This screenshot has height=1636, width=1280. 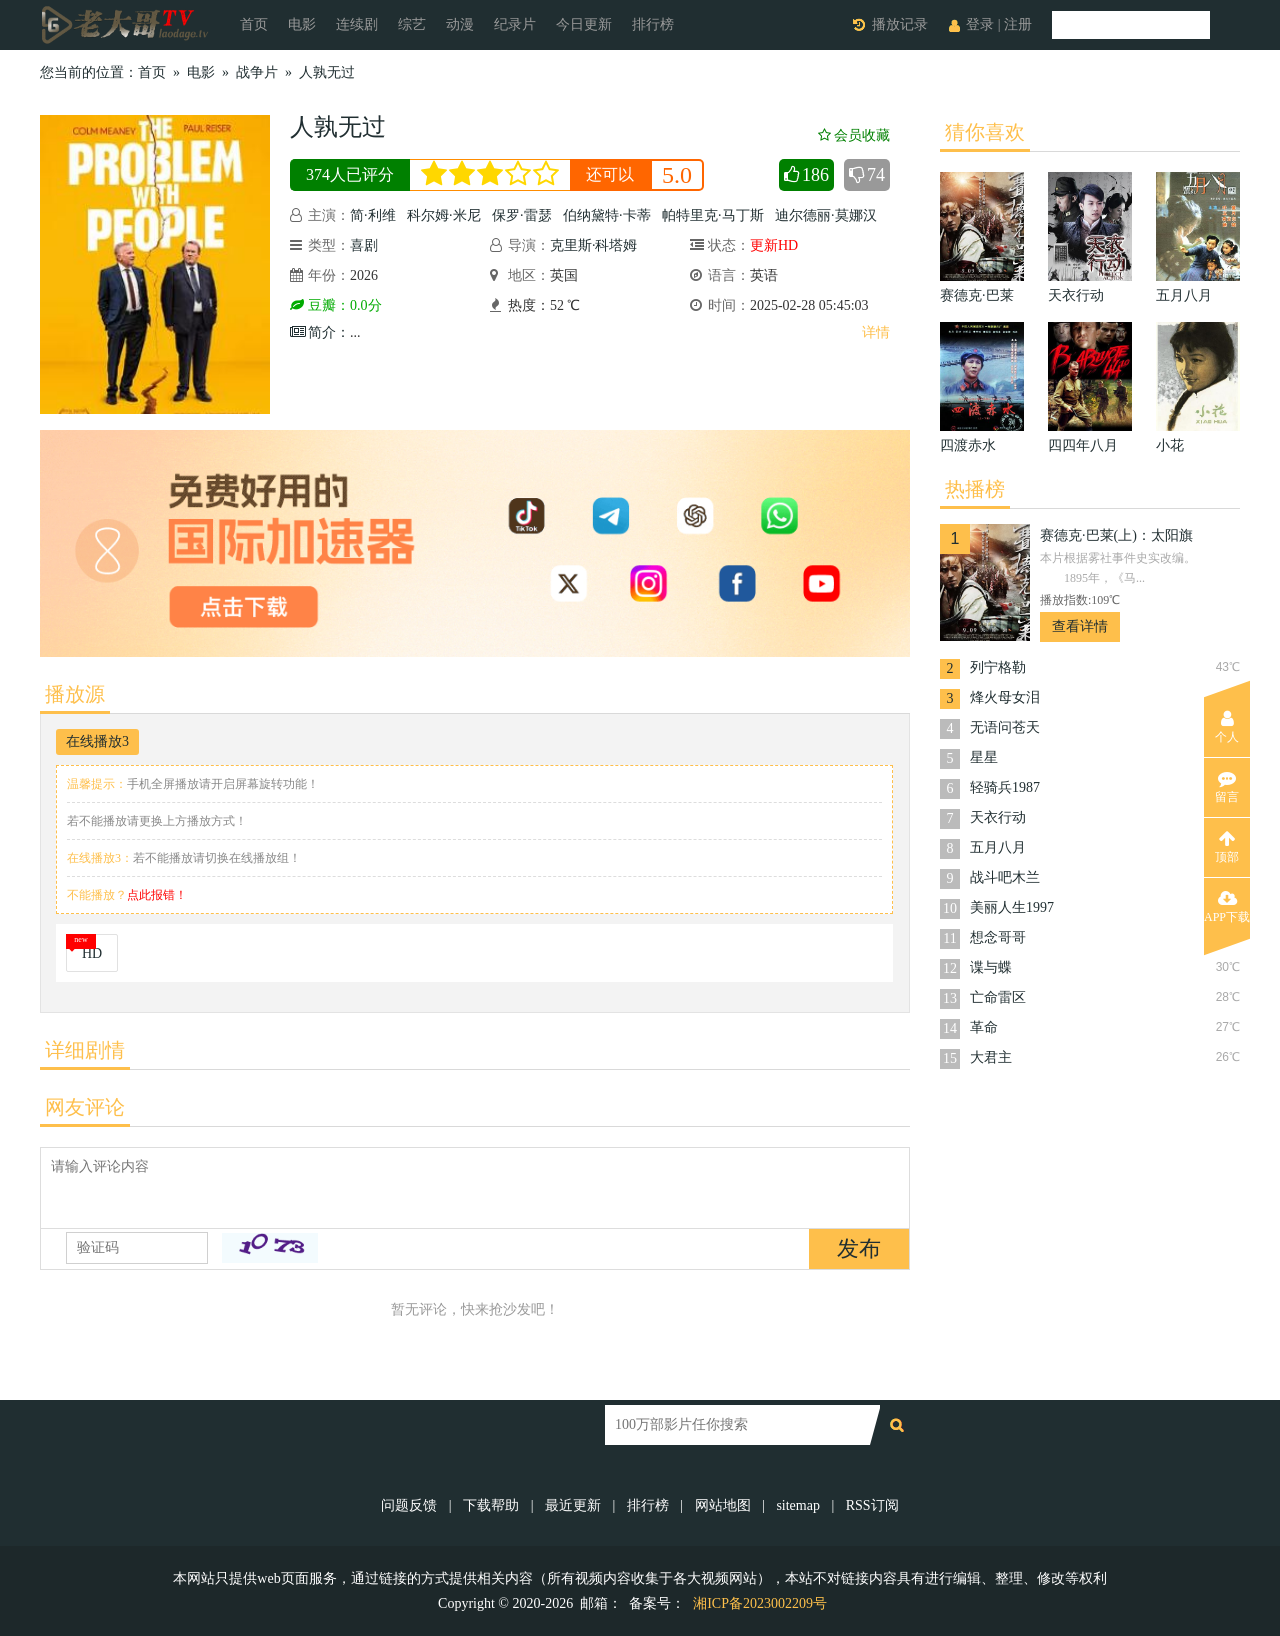 What do you see at coordinates (1227, 847) in the screenshot?
I see `顶部` at bounding box center [1227, 847].